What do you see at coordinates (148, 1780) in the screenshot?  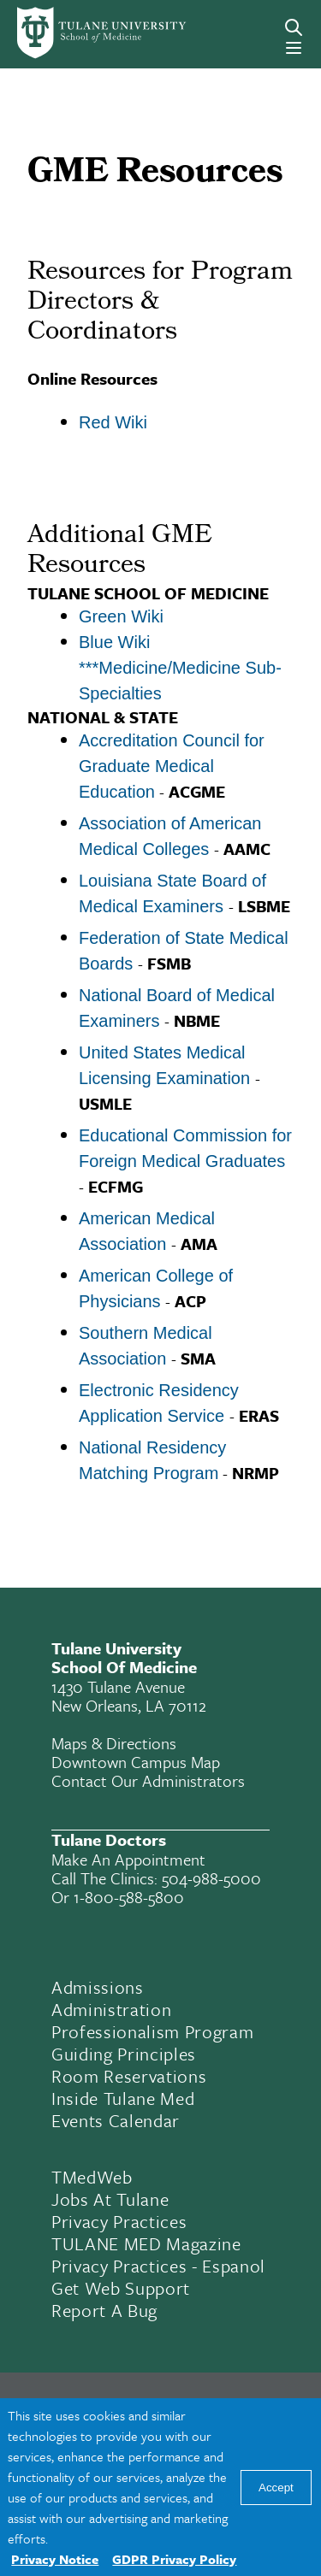 I see `Contact Our Administrators` at bounding box center [148, 1780].